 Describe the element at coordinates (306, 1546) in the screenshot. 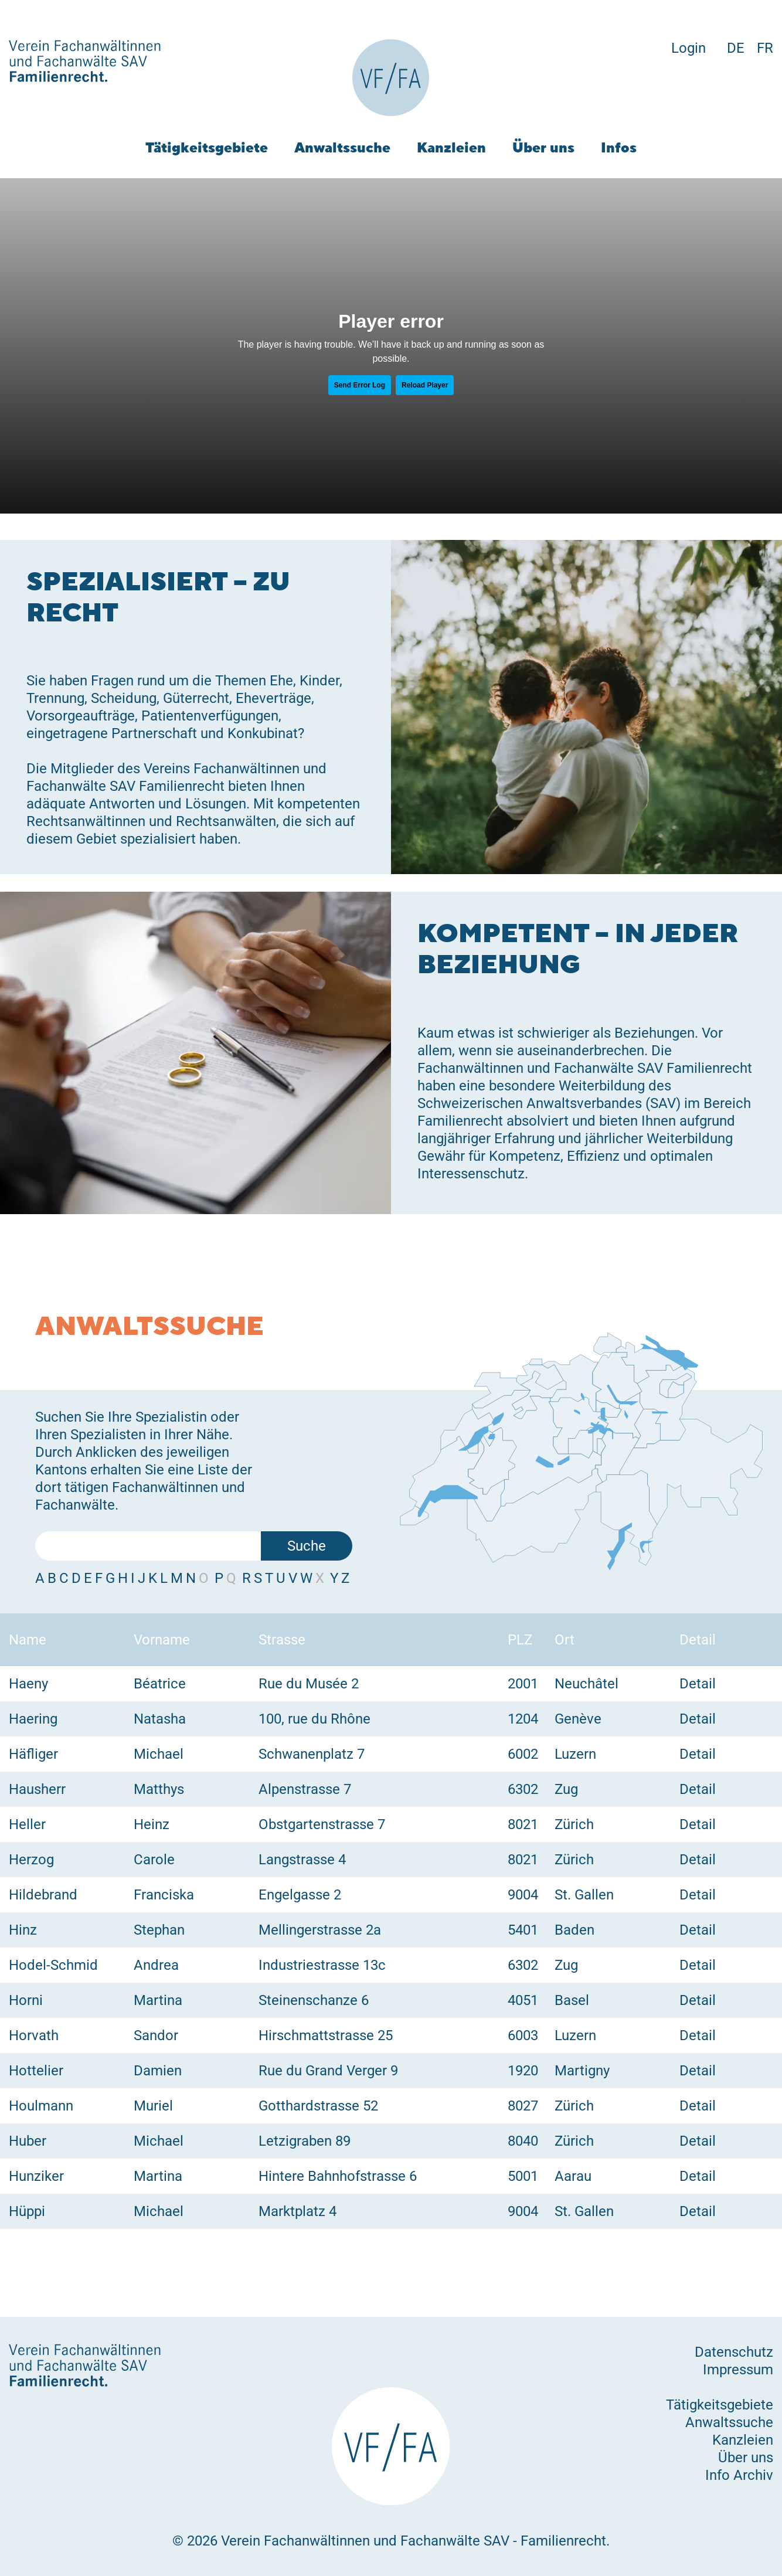

I see `Suche` at that location.